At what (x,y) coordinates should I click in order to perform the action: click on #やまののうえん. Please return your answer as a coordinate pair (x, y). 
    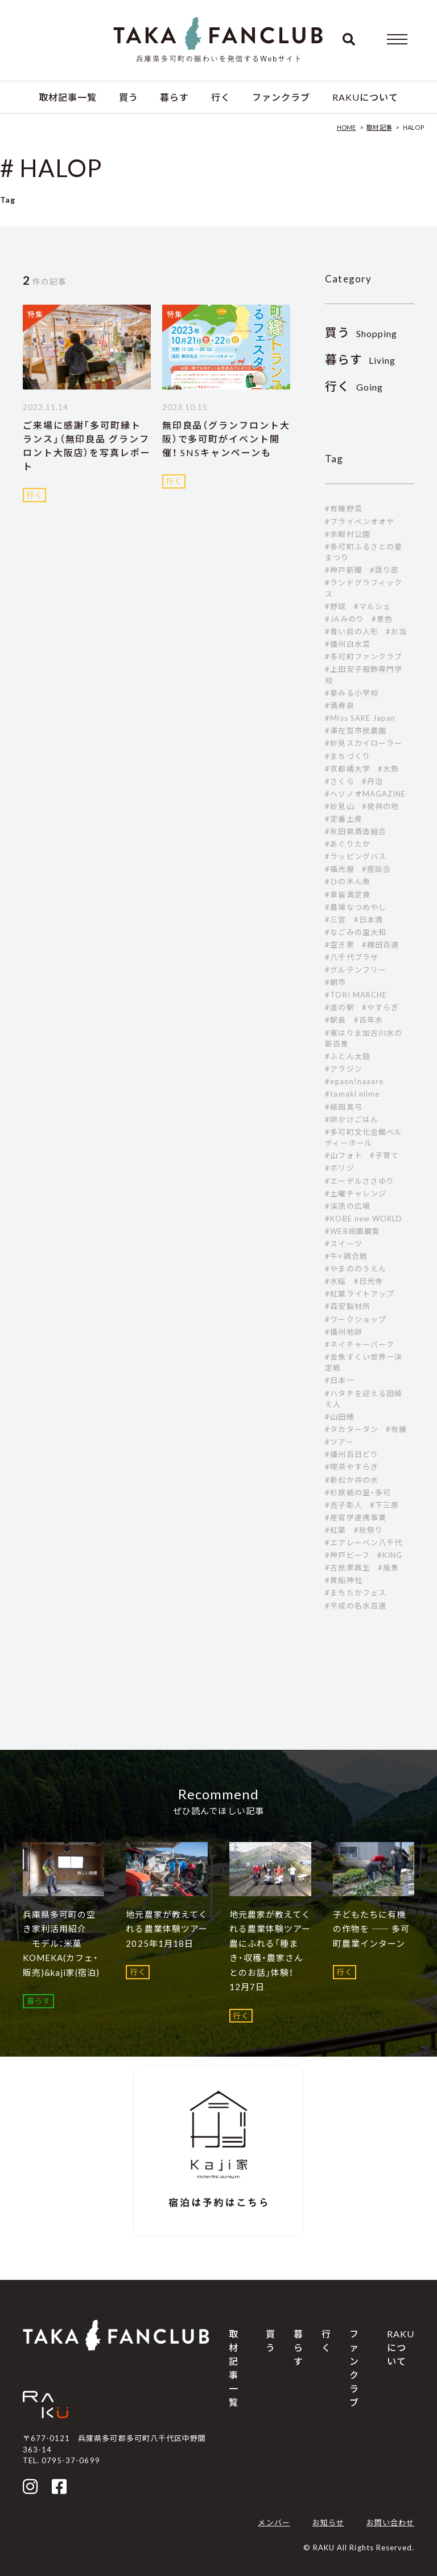
    Looking at the image, I should click on (355, 1268).